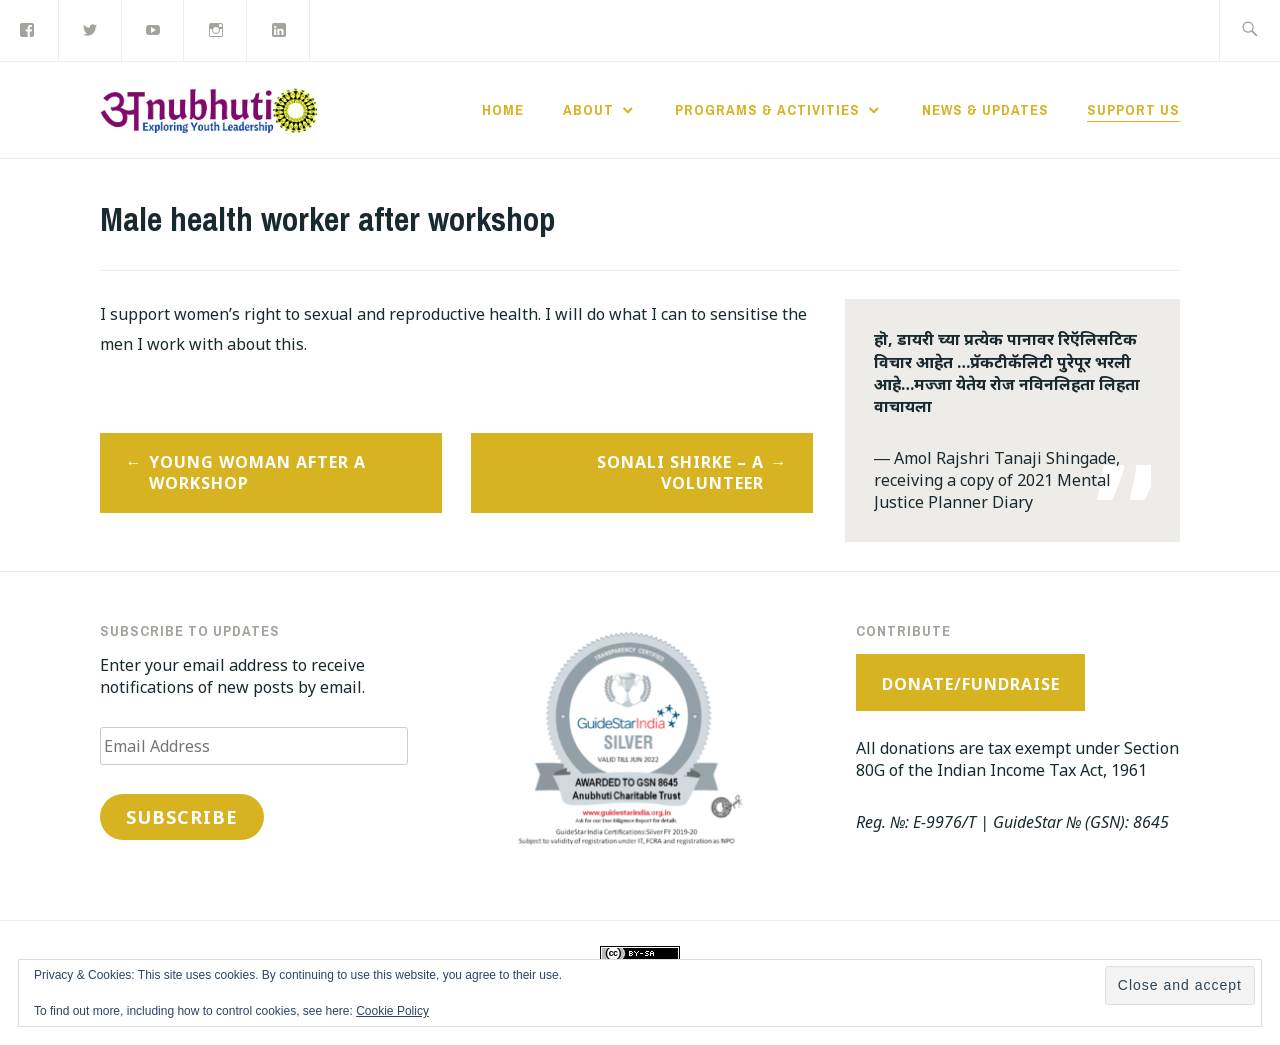 This screenshot has height=1045, width=1280. Describe the element at coordinates (588, 110) in the screenshot. I see `About` at that location.